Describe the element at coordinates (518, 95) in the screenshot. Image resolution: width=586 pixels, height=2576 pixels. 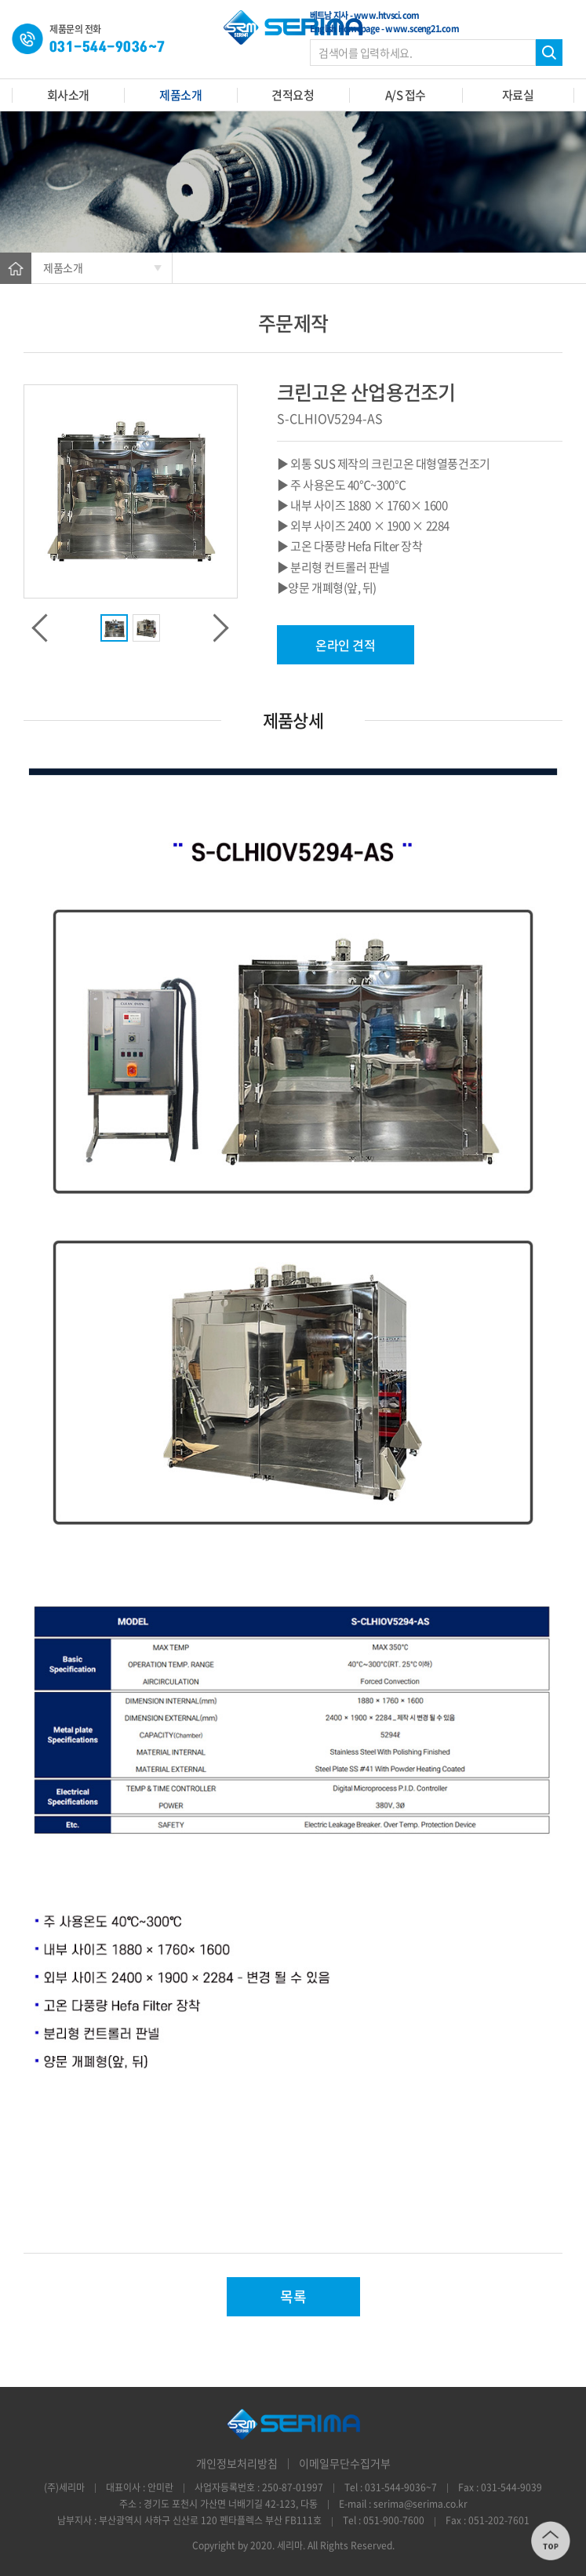
I see `자료실` at that location.